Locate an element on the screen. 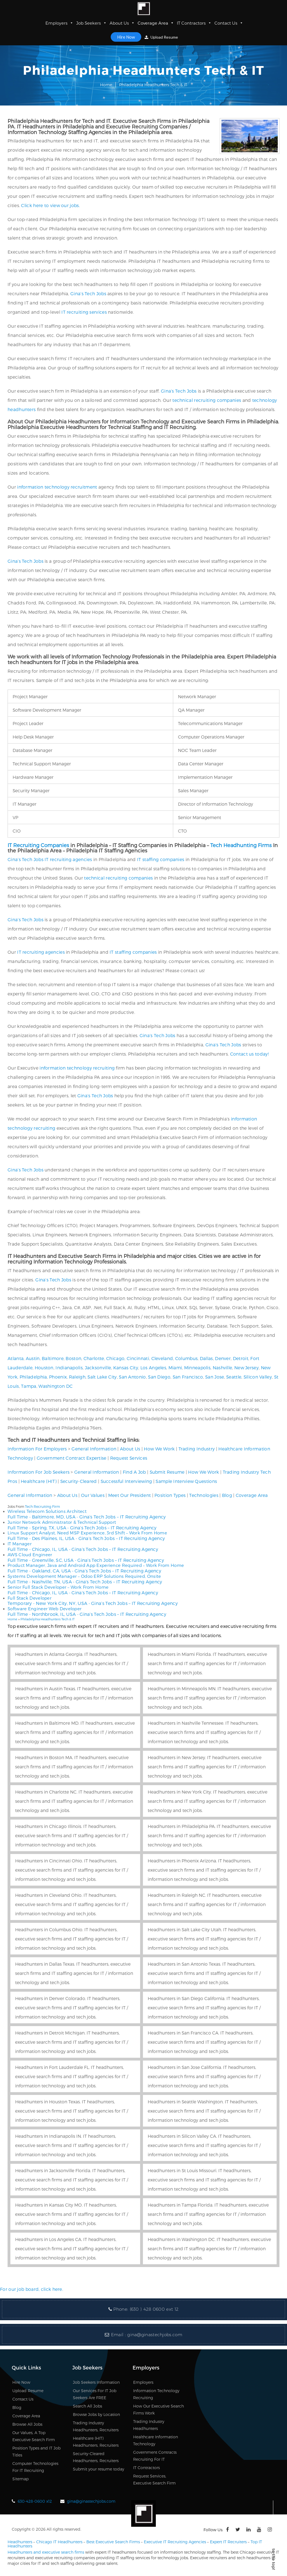  Healthcare Information Technology is located at coordinates (155, 2440).